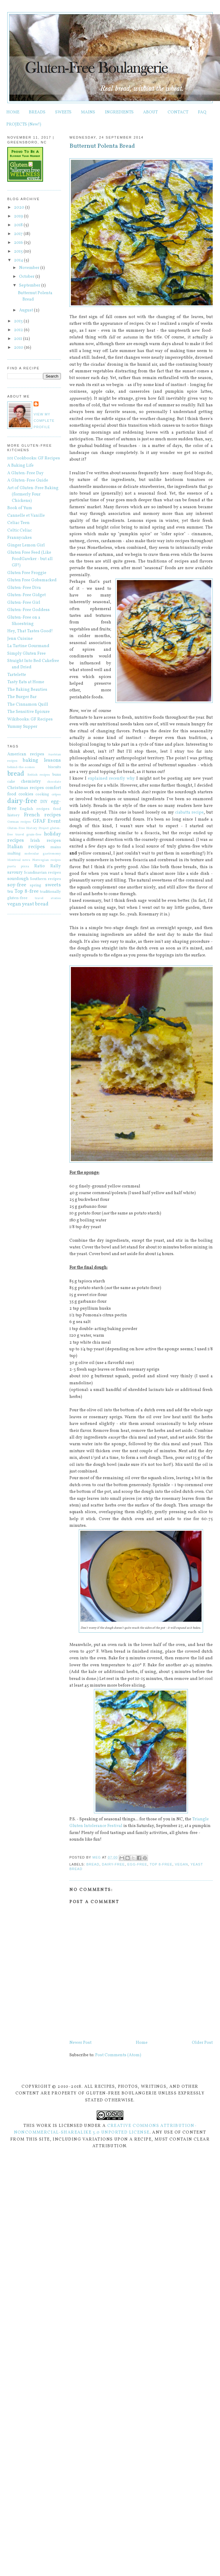 The width and height of the screenshot is (220, 2576). I want to click on molecular gastronomy, so click(43, 853).